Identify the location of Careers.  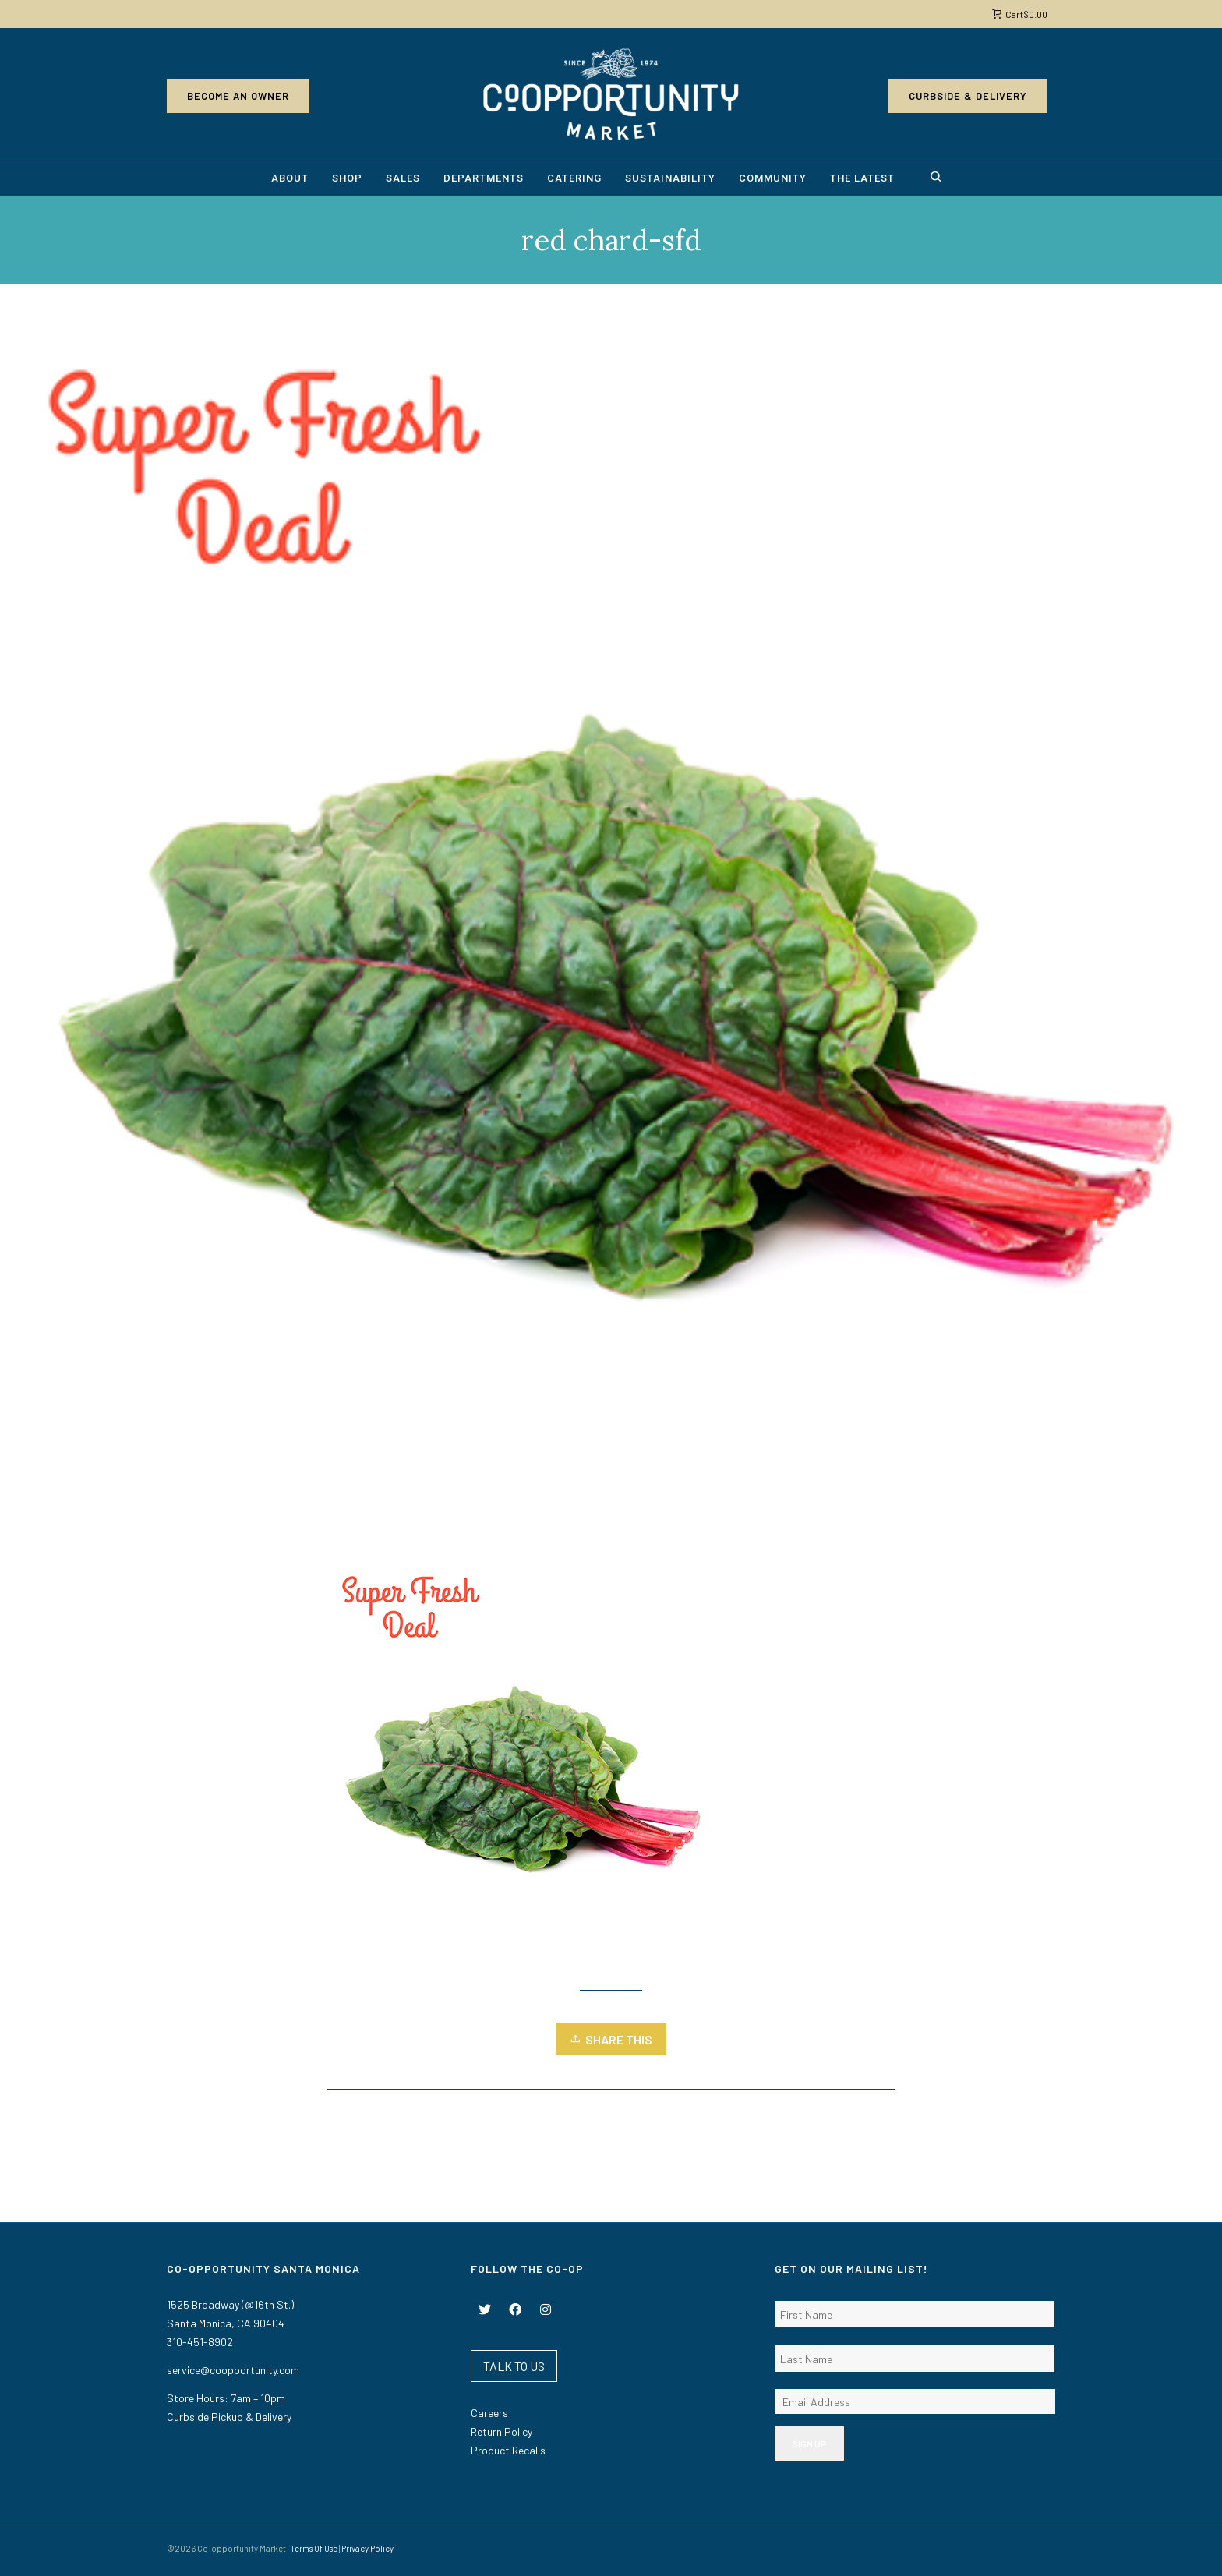
(489, 2412).